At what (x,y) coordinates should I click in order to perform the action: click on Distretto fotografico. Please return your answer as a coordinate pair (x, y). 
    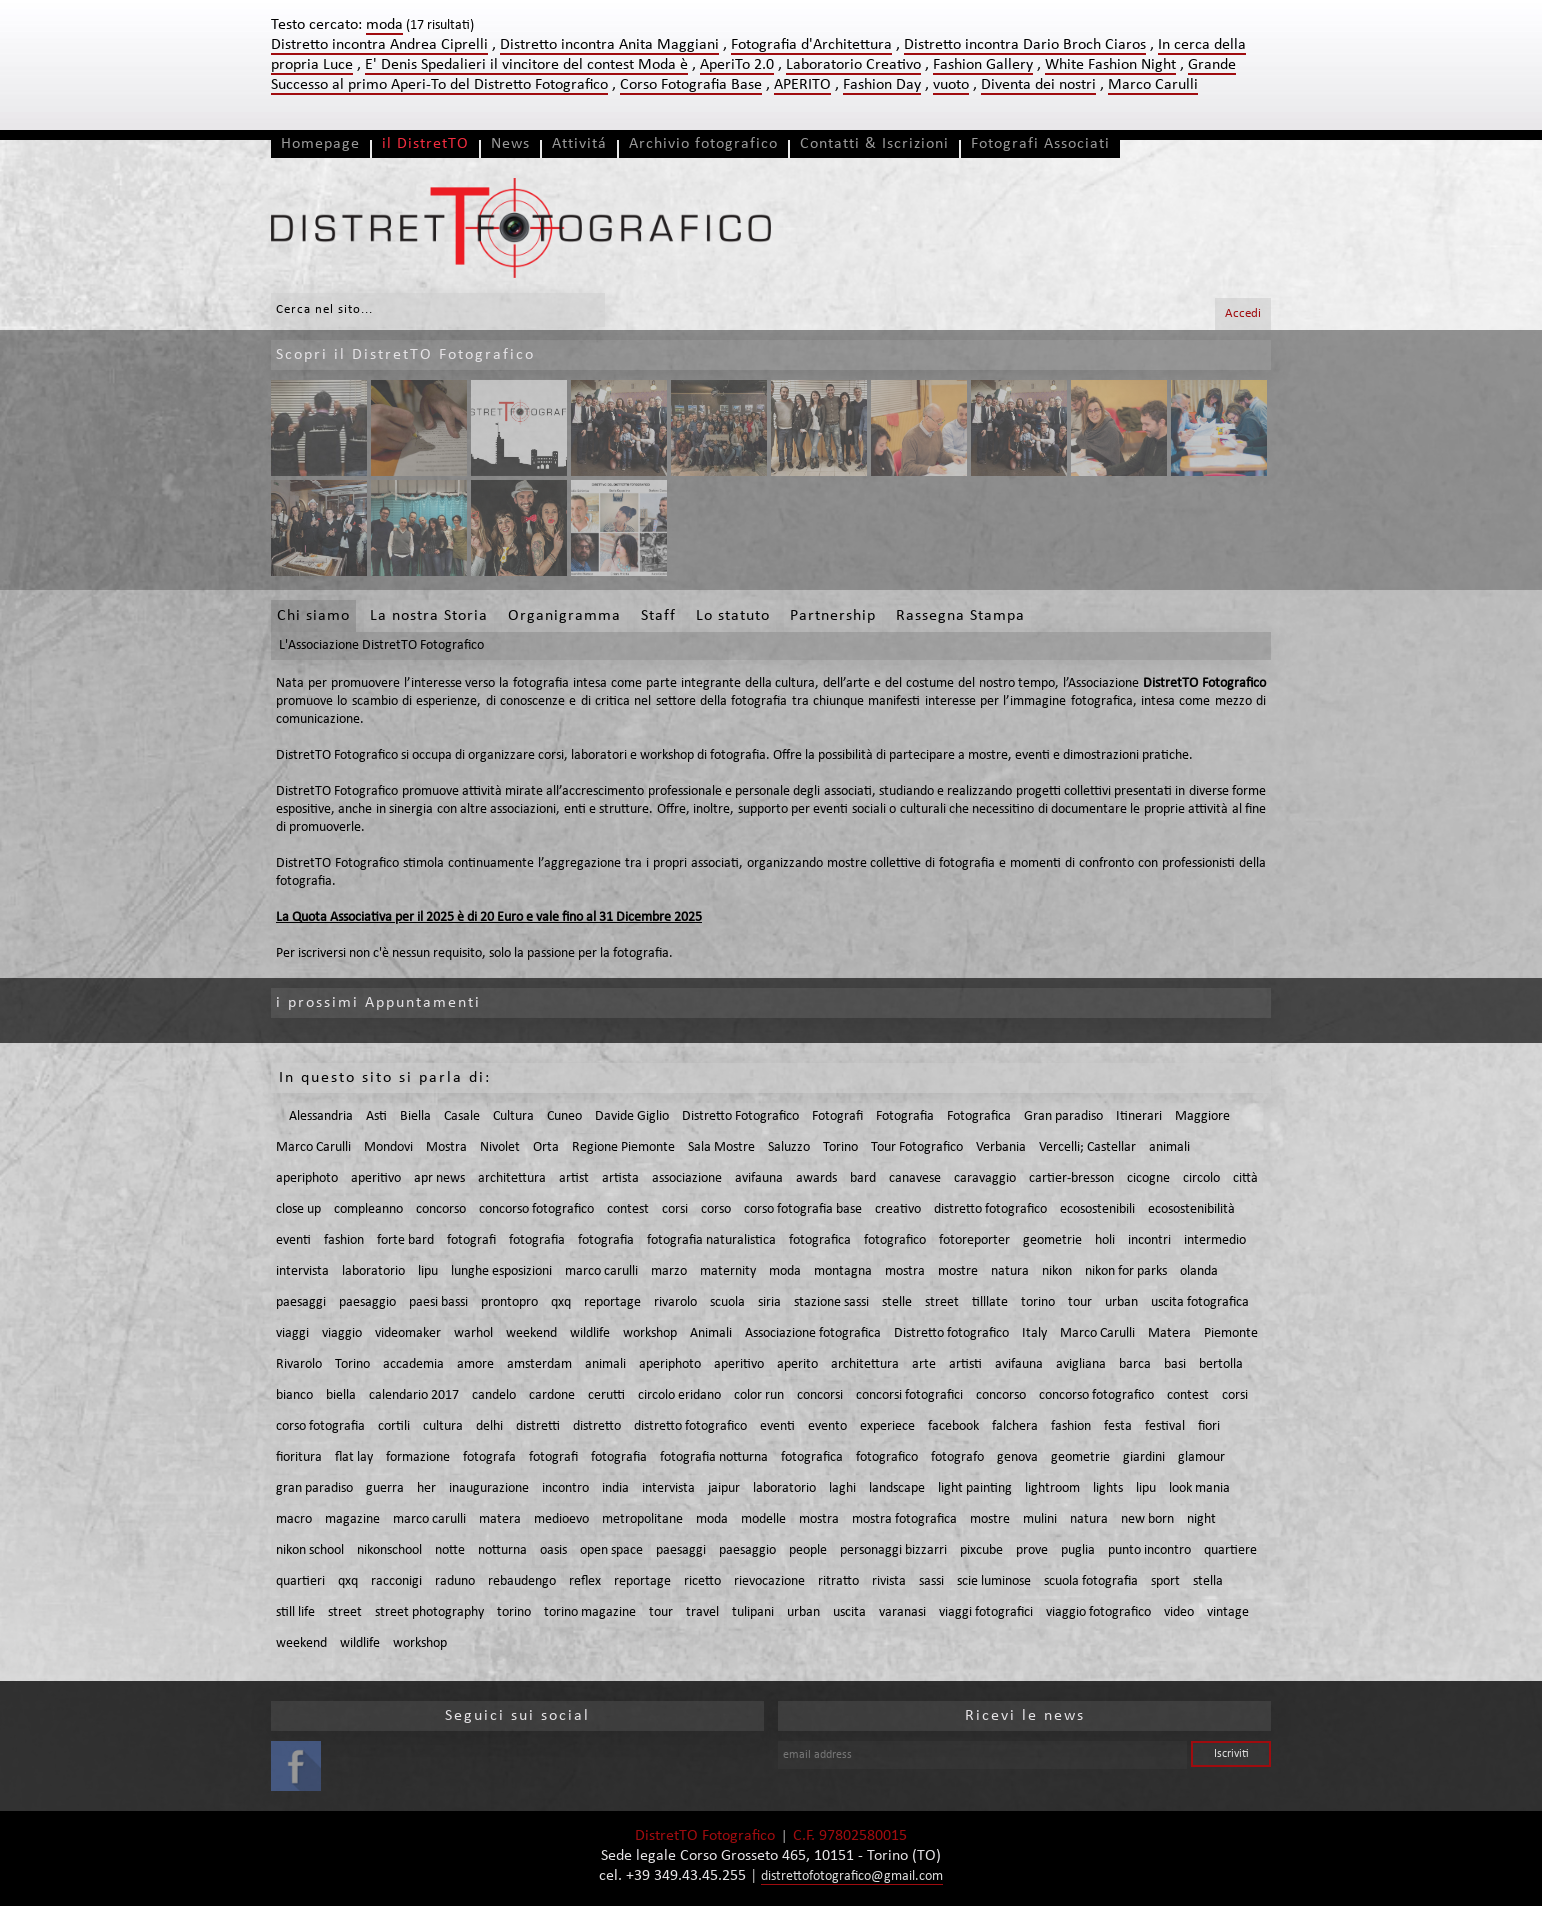
    Looking at the image, I should click on (951, 1333).